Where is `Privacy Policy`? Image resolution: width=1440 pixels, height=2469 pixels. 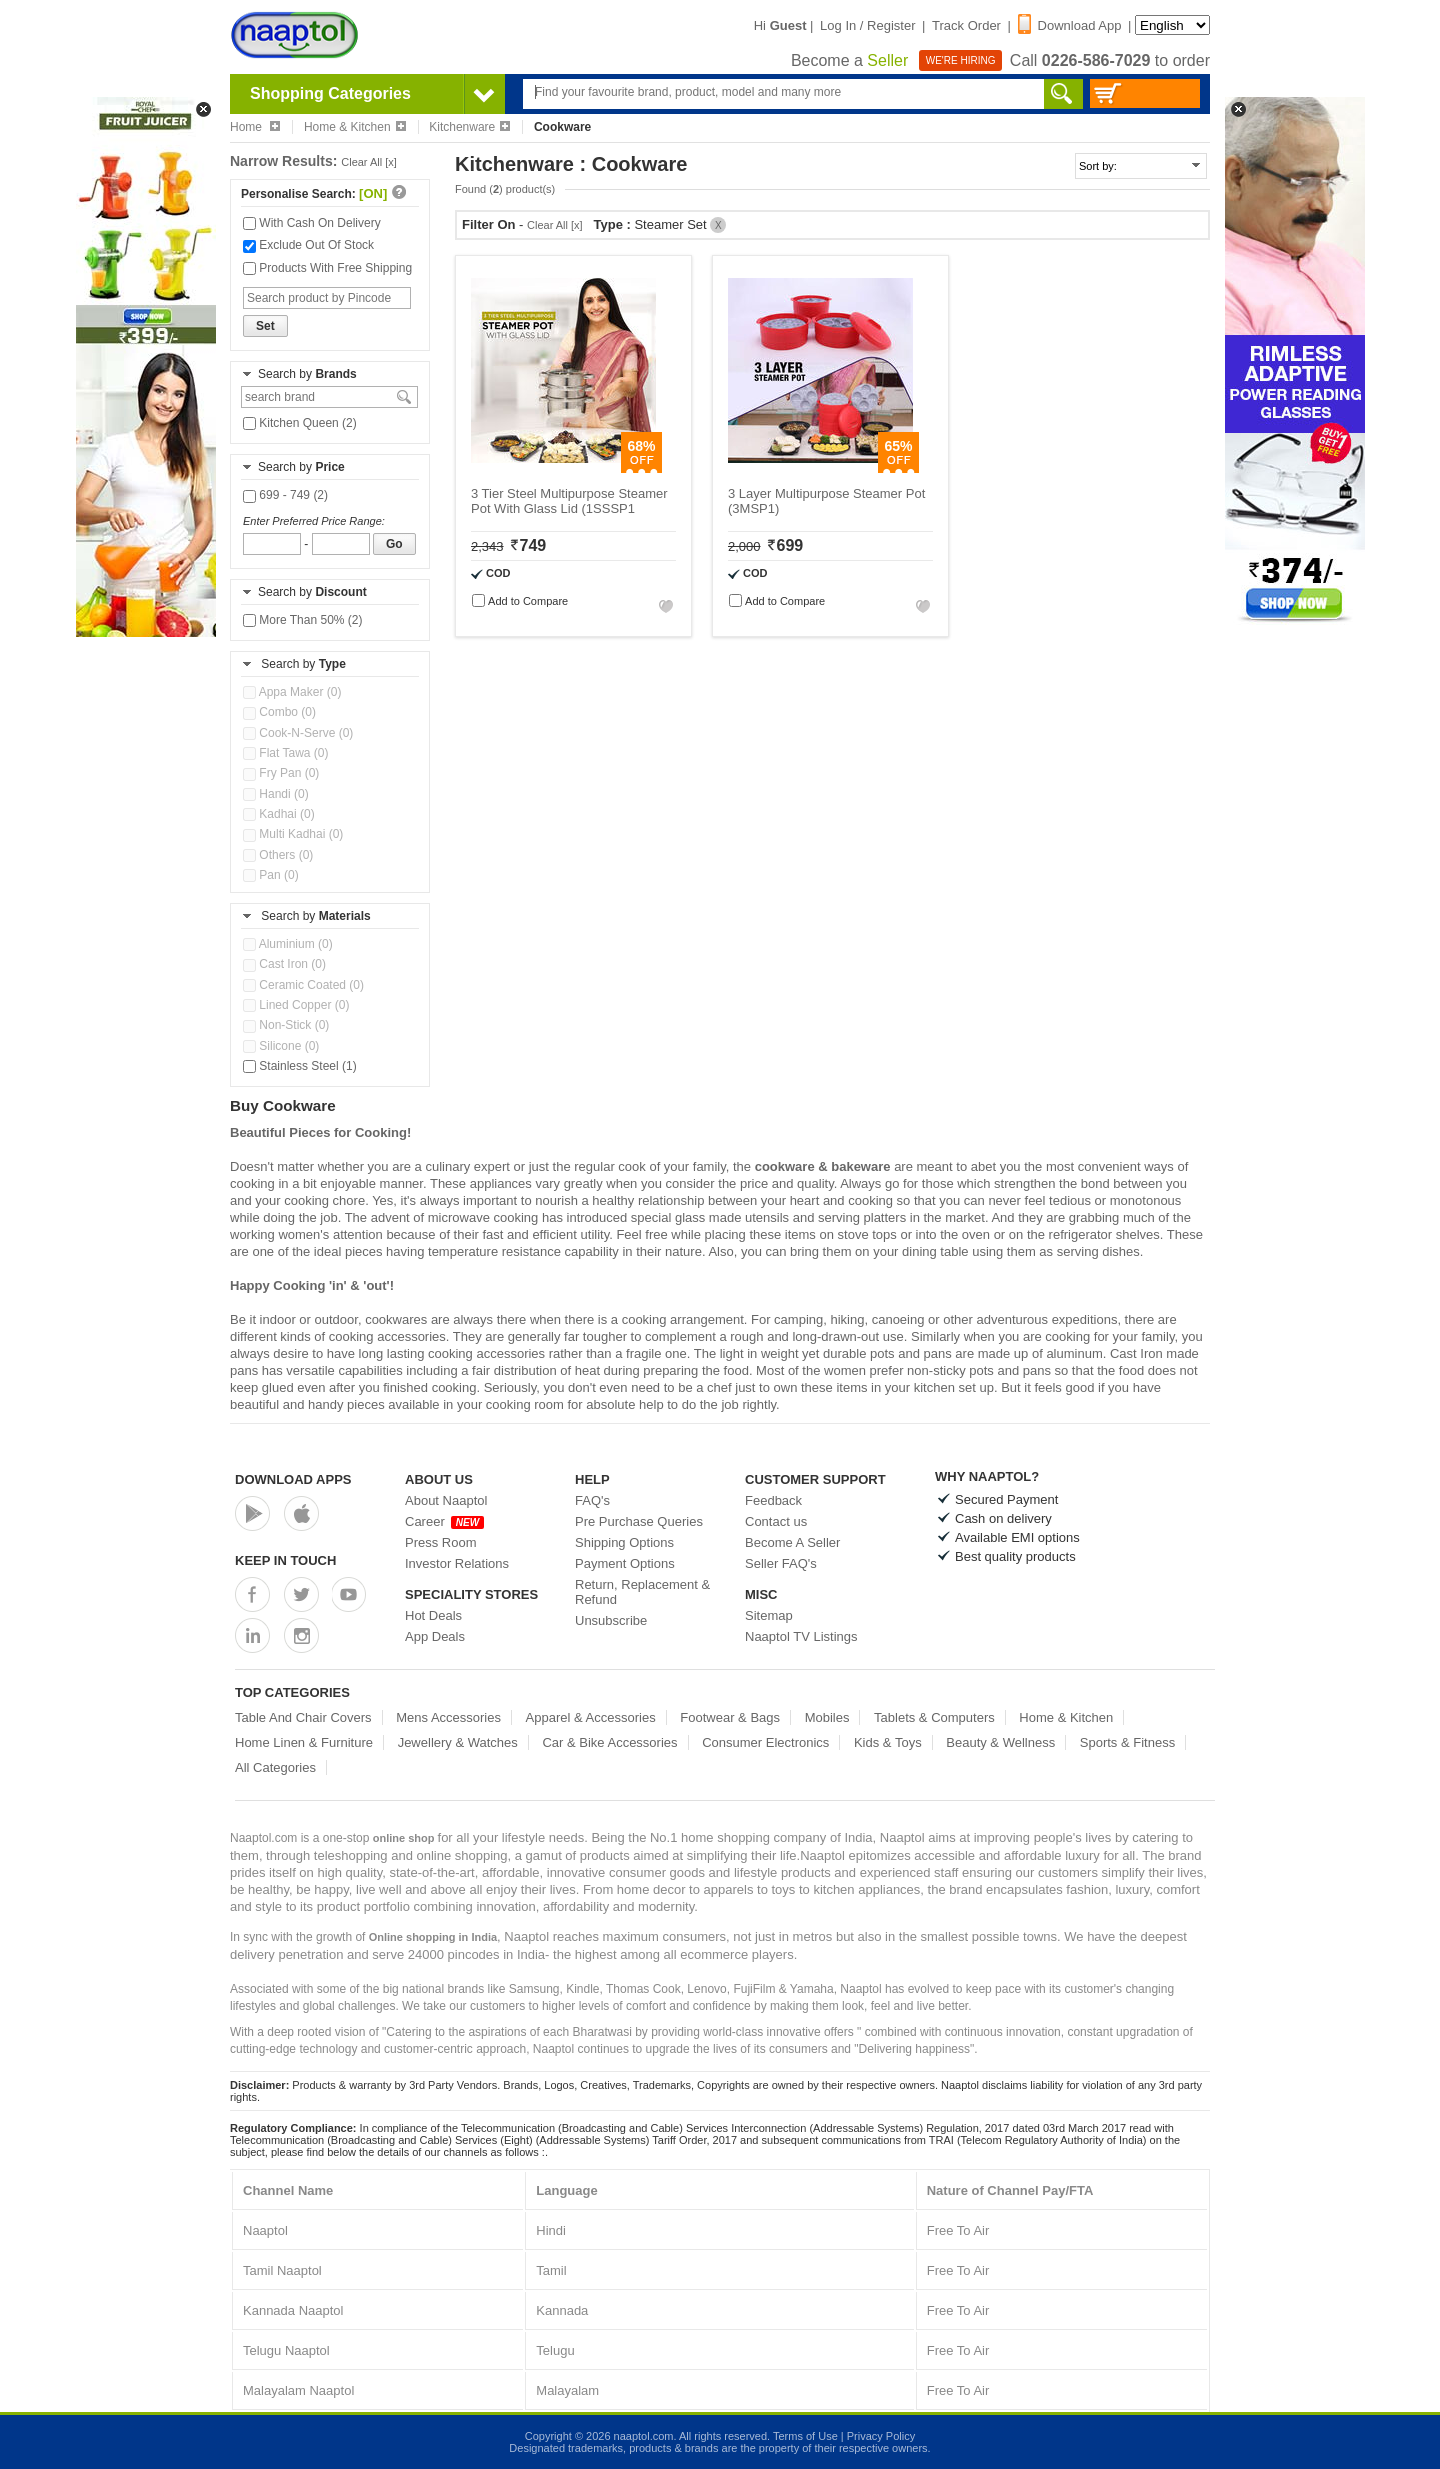
Privacy Policy is located at coordinates (881, 2436).